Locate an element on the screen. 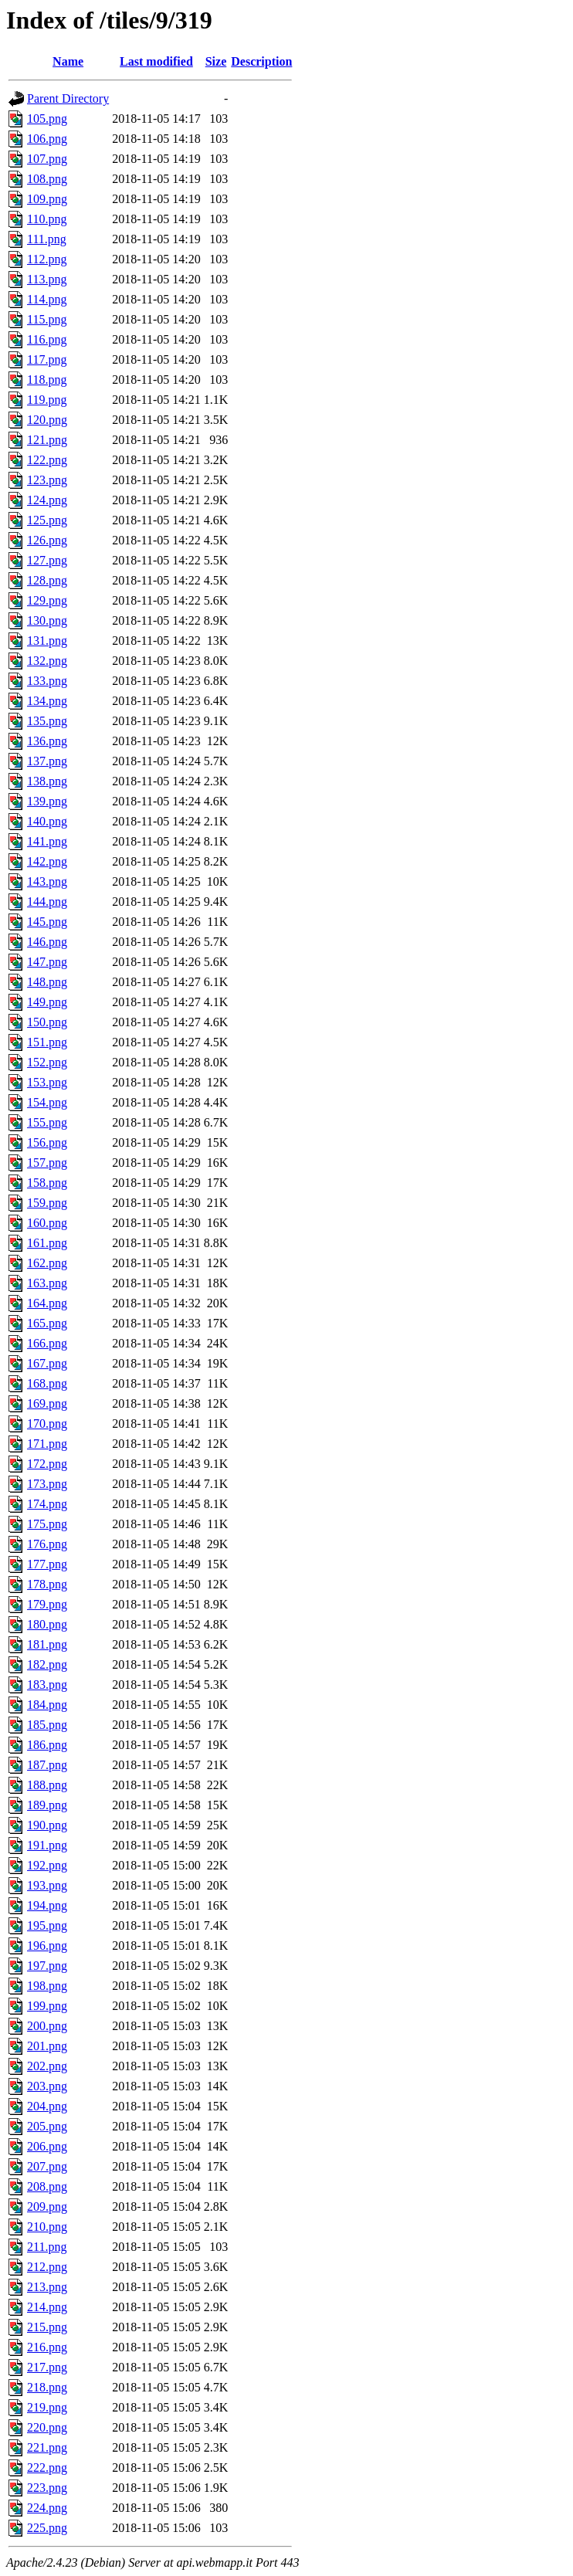  144.png is located at coordinates (47, 901).